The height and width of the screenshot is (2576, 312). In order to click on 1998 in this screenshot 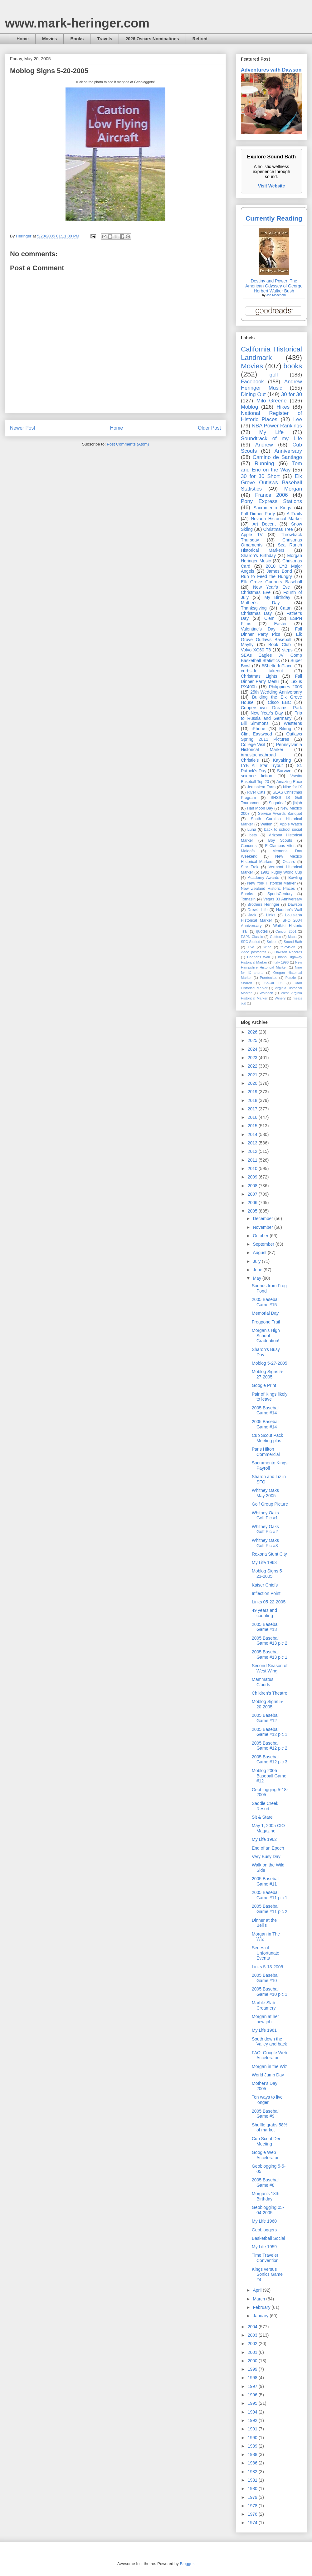, I will do `click(253, 2377)`.